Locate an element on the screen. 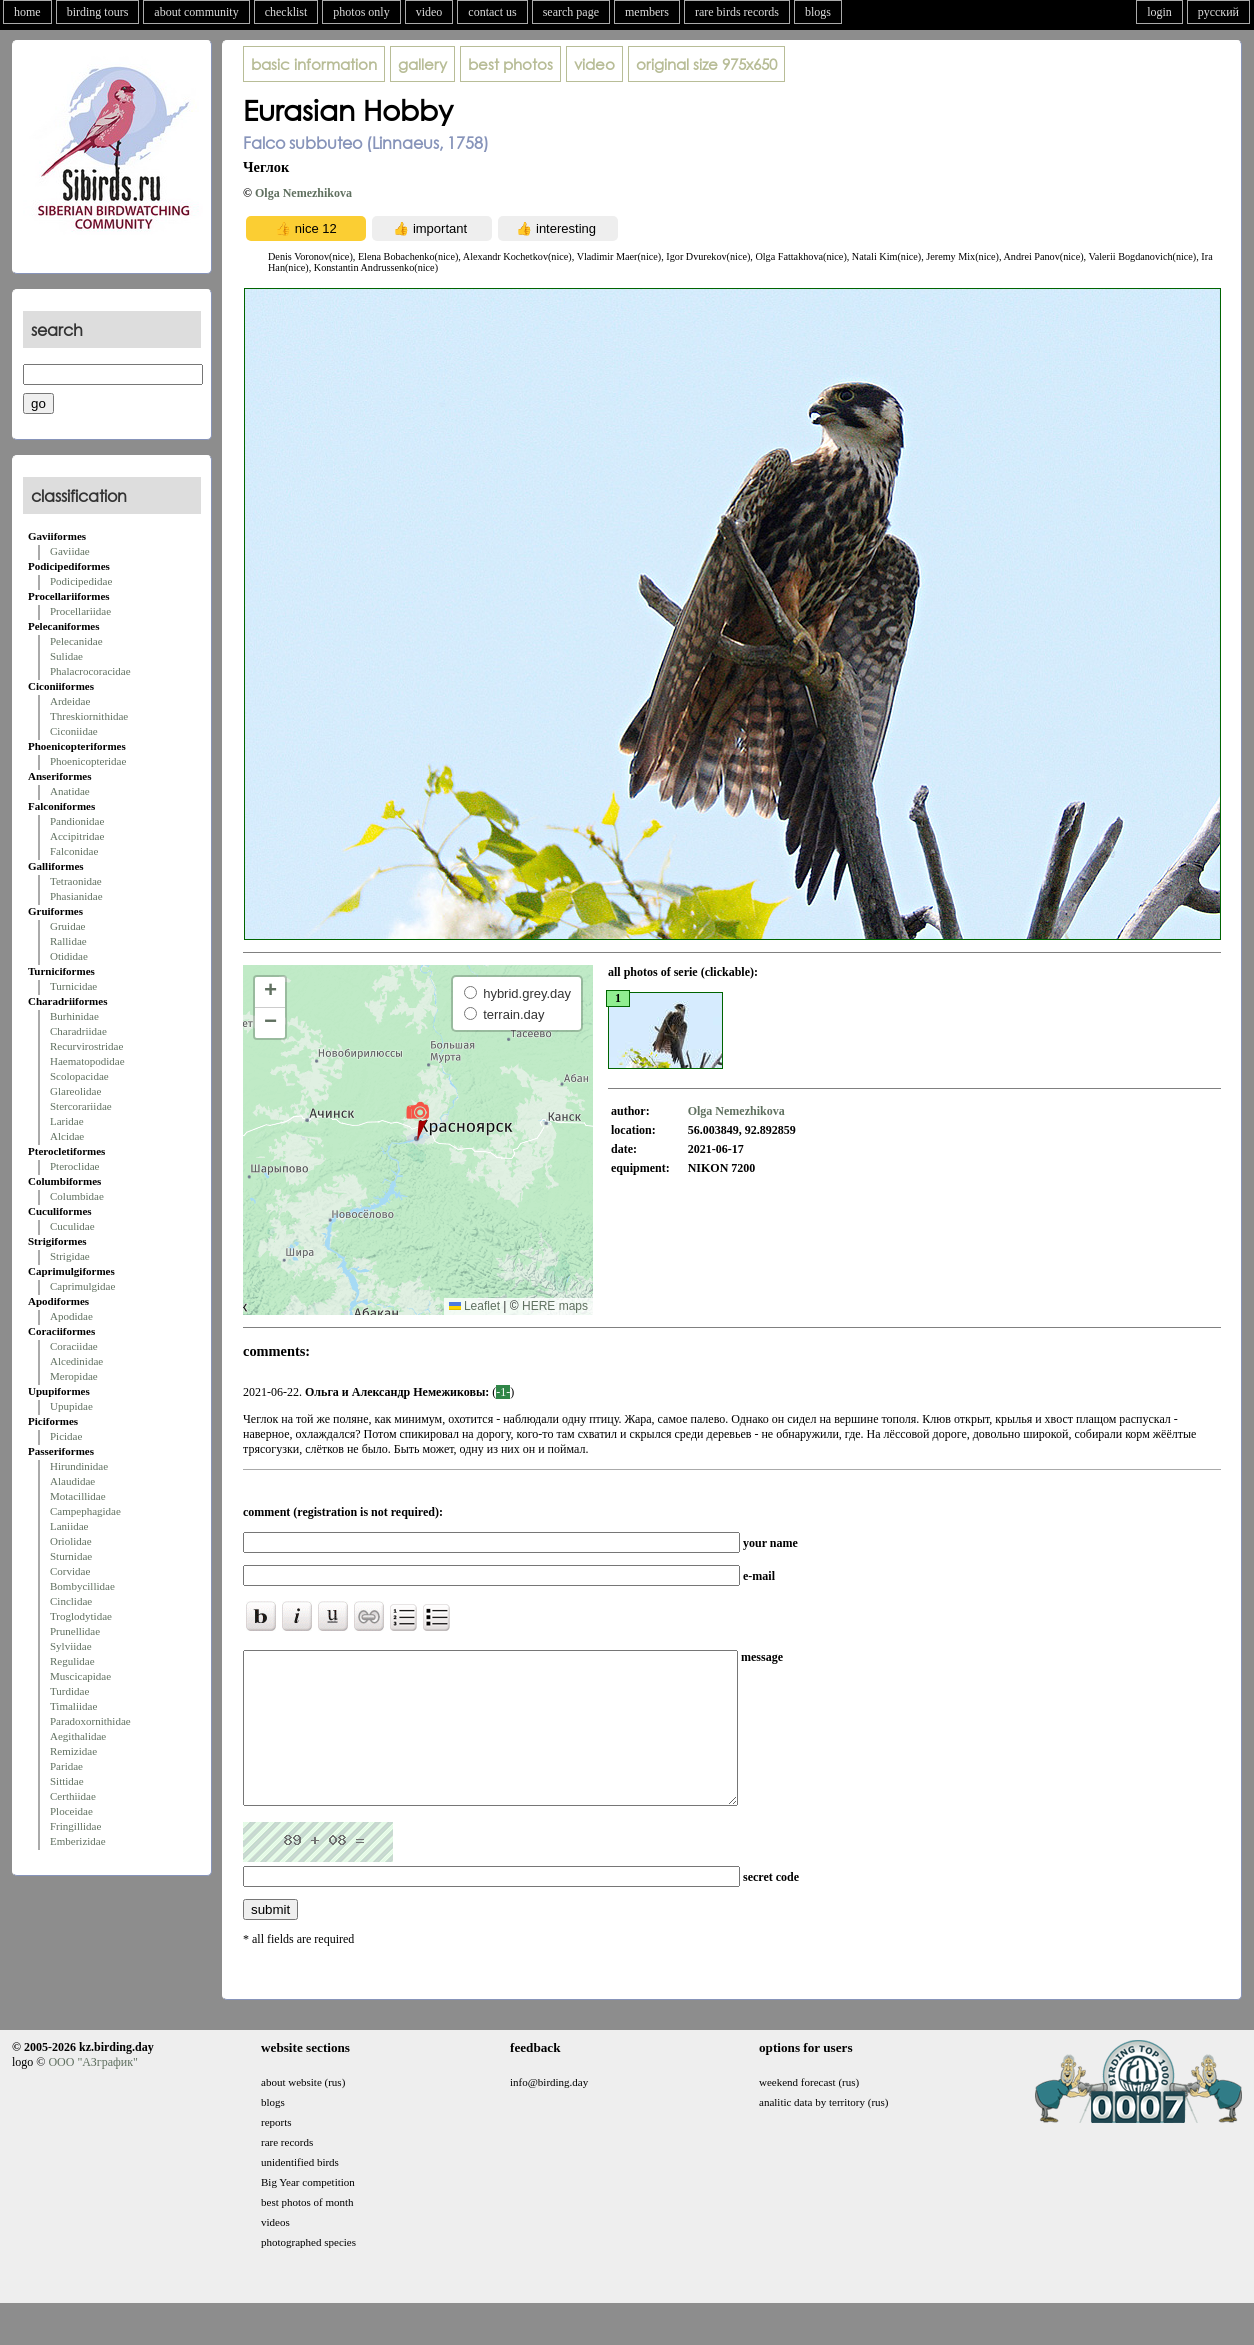 The height and width of the screenshot is (2345, 1254). HERE maps is located at coordinates (555, 1306).